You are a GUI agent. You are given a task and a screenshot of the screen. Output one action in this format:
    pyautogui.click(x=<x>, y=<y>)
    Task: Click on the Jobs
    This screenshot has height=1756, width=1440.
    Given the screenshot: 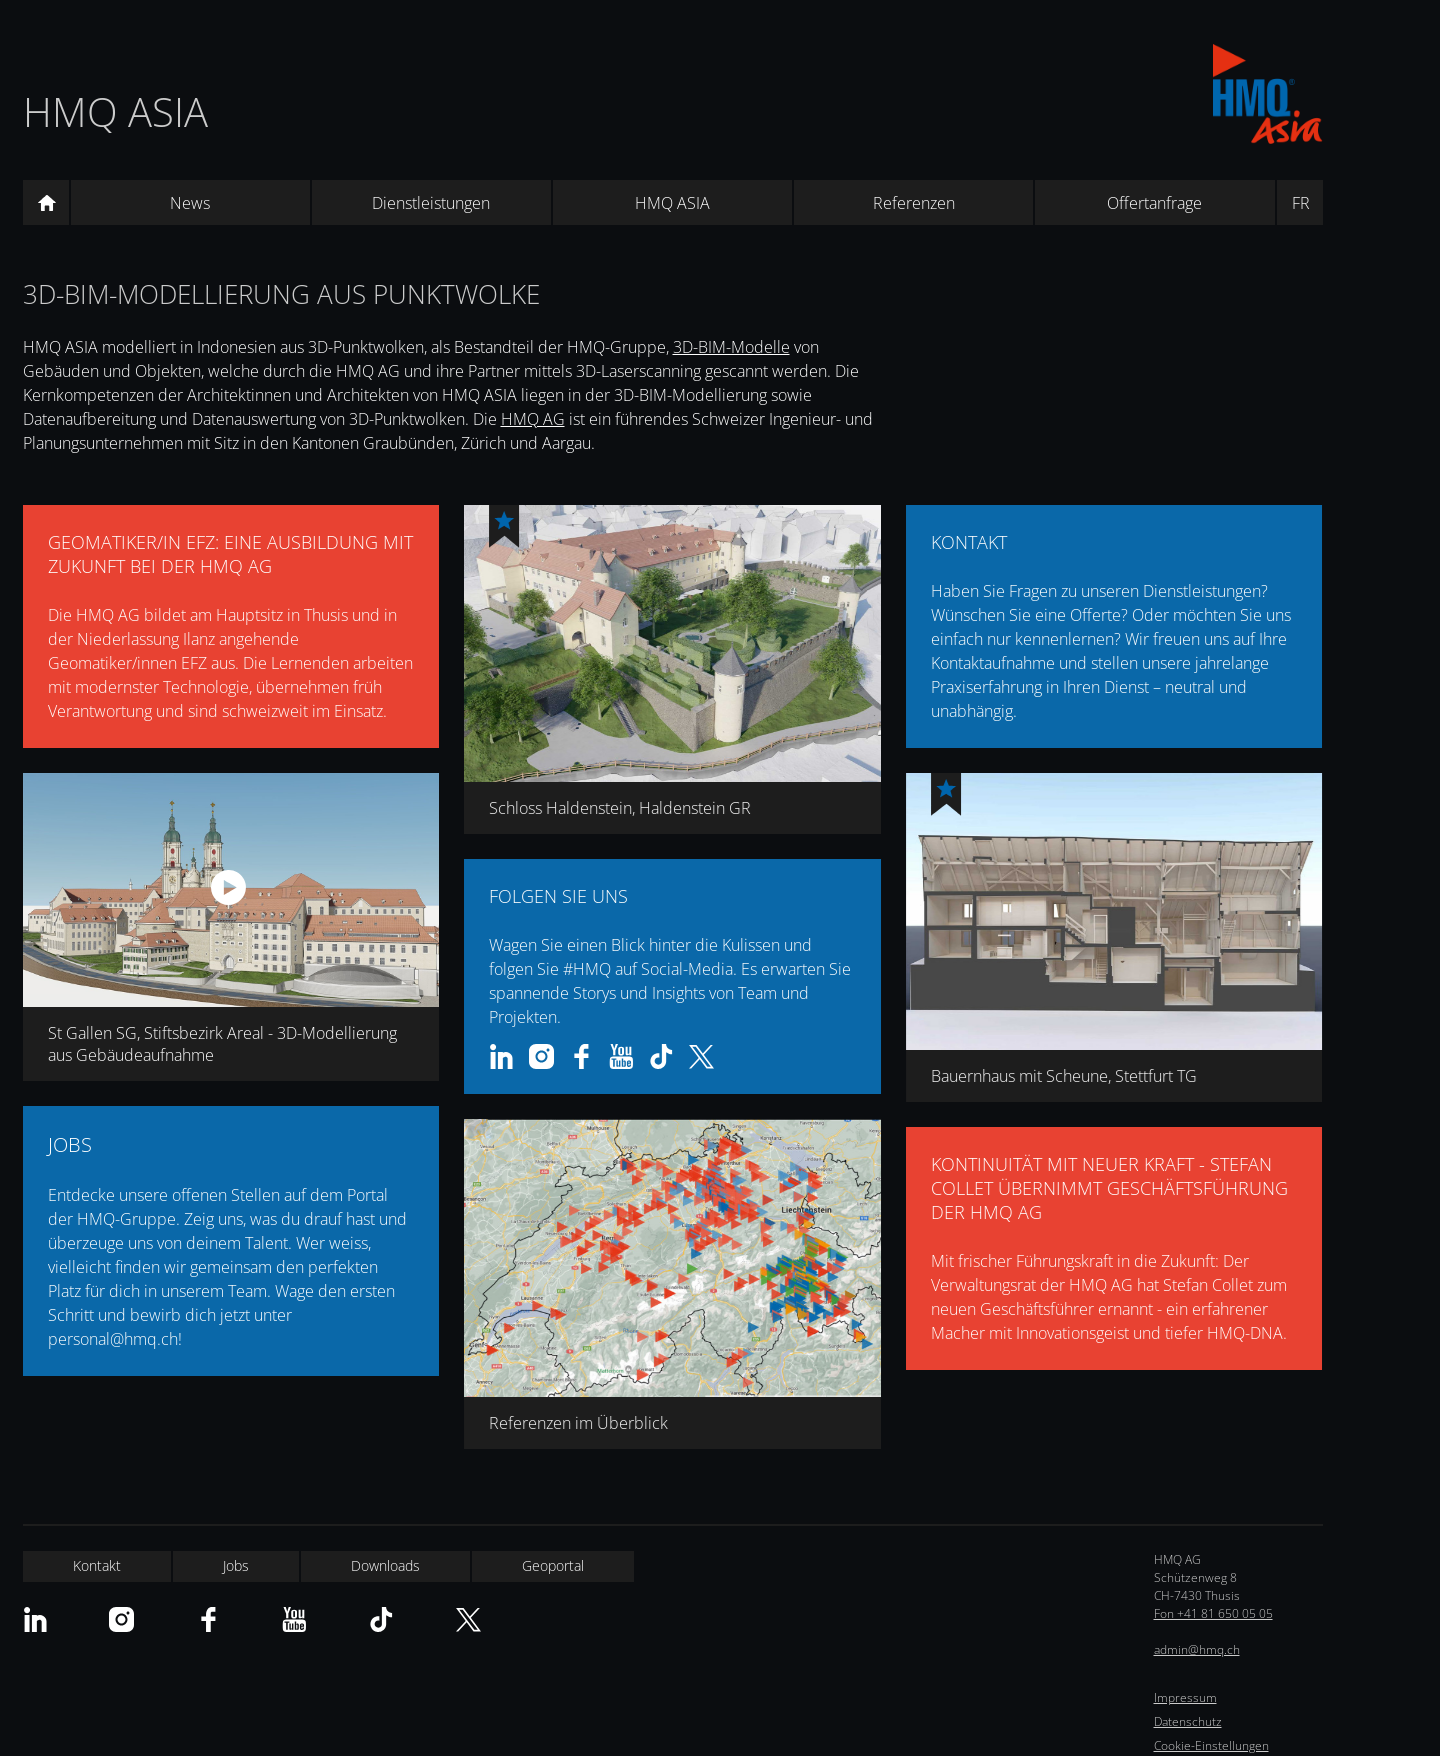 What is the action you would take?
    pyautogui.click(x=236, y=1565)
    